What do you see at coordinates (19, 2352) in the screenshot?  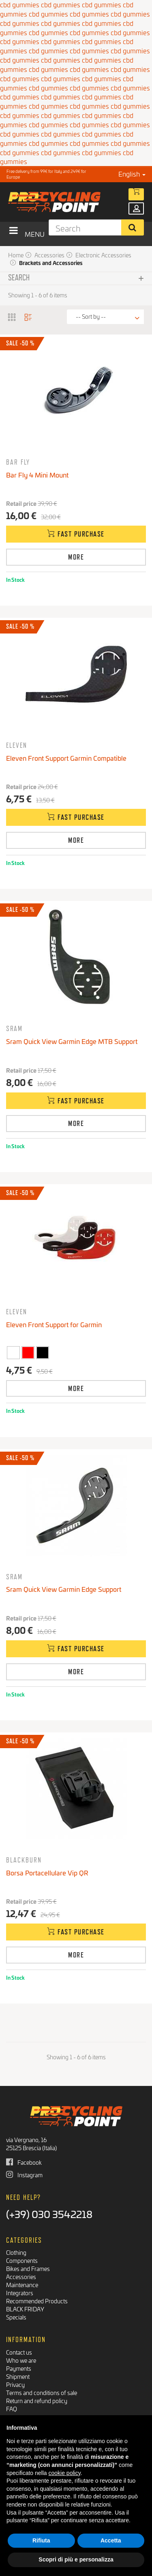 I see `Contact us` at bounding box center [19, 2352].